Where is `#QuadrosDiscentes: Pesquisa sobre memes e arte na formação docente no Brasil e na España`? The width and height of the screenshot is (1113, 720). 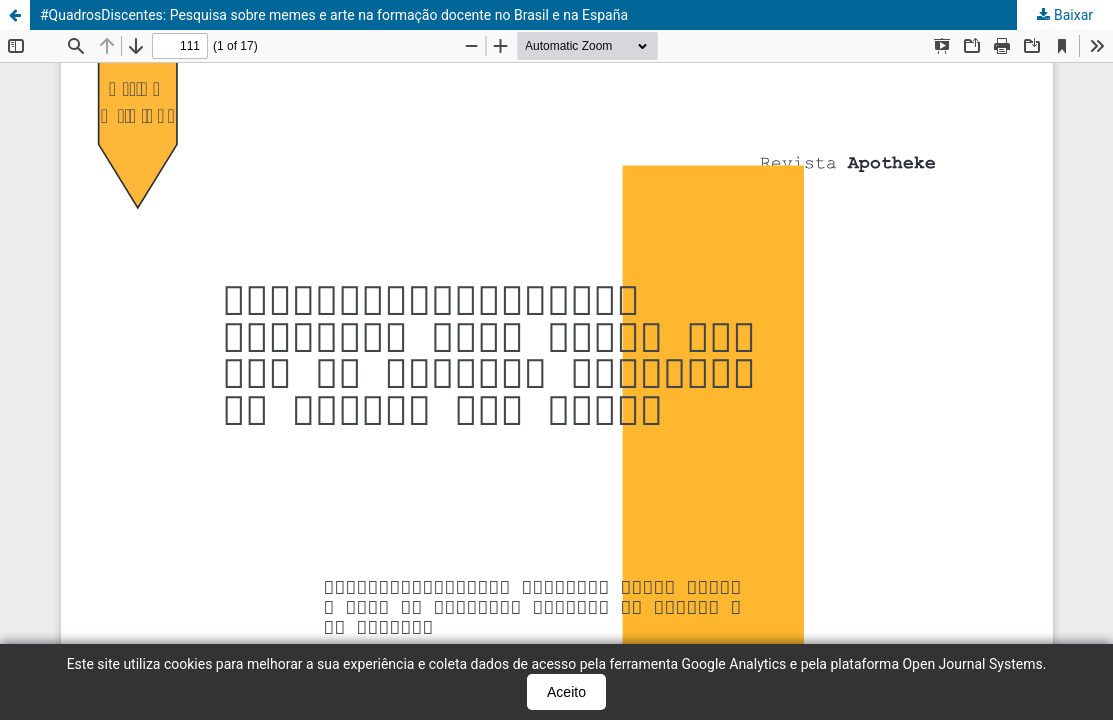 #QuadrosDiscentes: Pesquisa sobre memes e arte na formação docente no Brasil e na España is located at coordinates (334, 15).